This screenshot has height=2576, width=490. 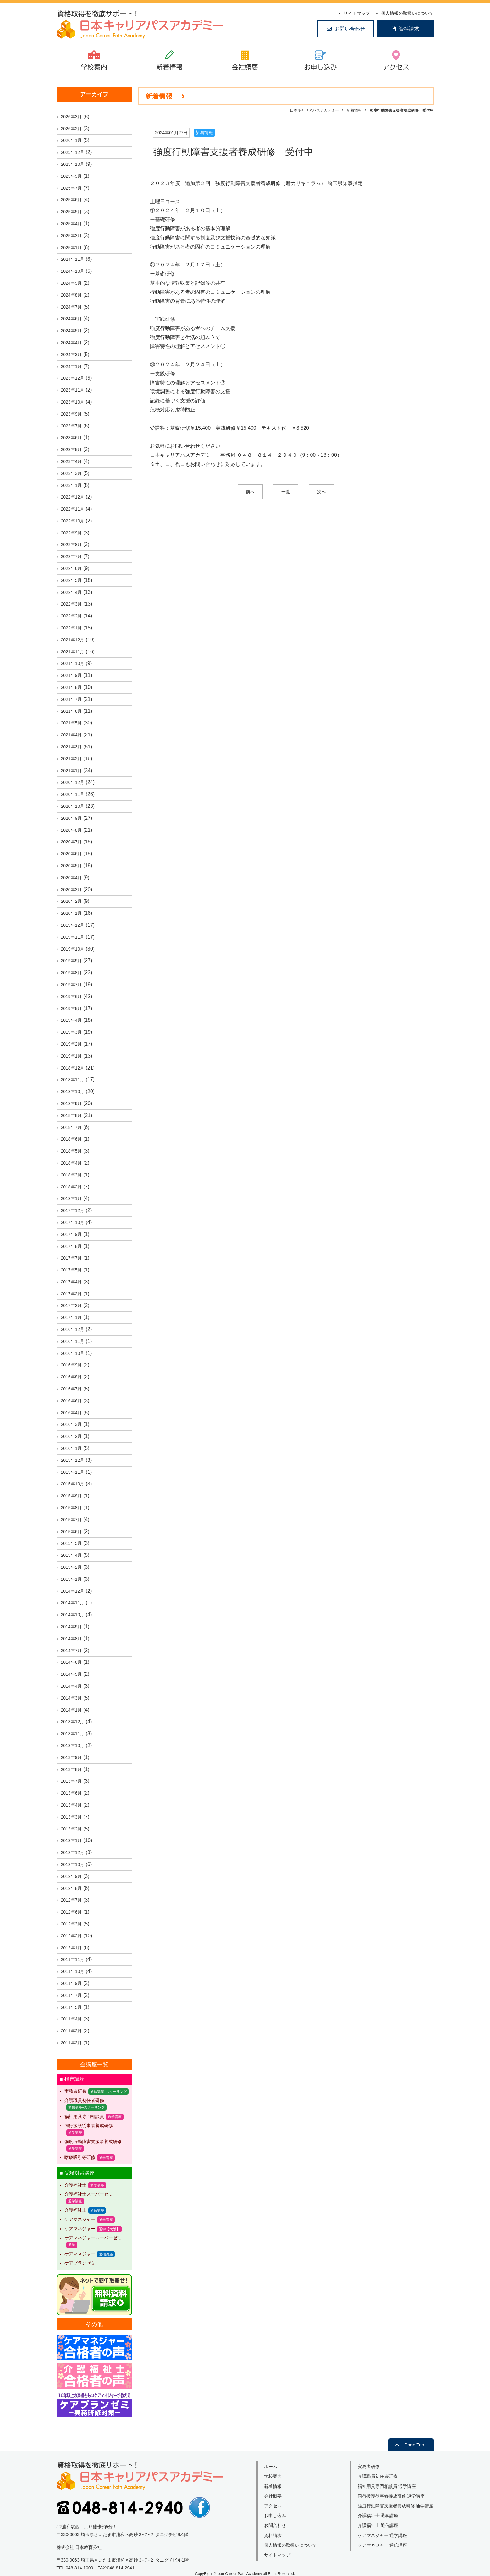 I want to click on 2024年10月, so click(x=73, y=271).